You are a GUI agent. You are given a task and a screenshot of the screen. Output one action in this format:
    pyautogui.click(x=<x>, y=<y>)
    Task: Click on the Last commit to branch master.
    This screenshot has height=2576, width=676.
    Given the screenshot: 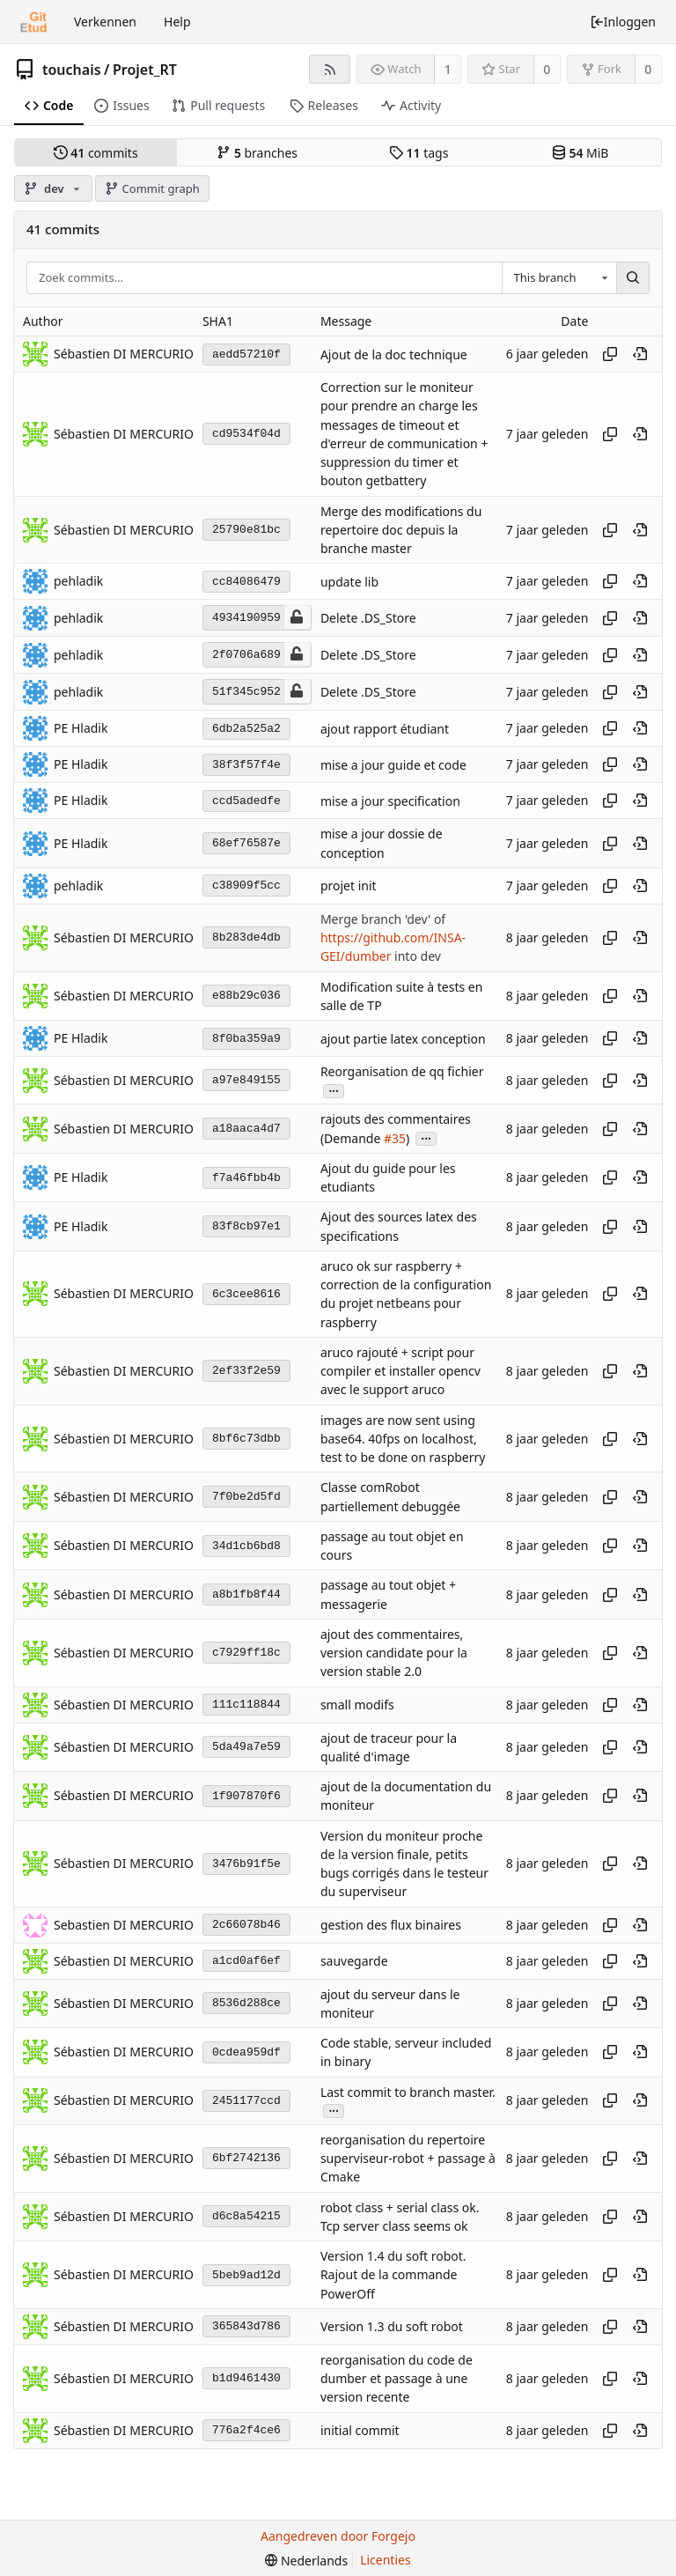 What is the action you would take?
    pyautogui.click(x=408, y=2092)
    